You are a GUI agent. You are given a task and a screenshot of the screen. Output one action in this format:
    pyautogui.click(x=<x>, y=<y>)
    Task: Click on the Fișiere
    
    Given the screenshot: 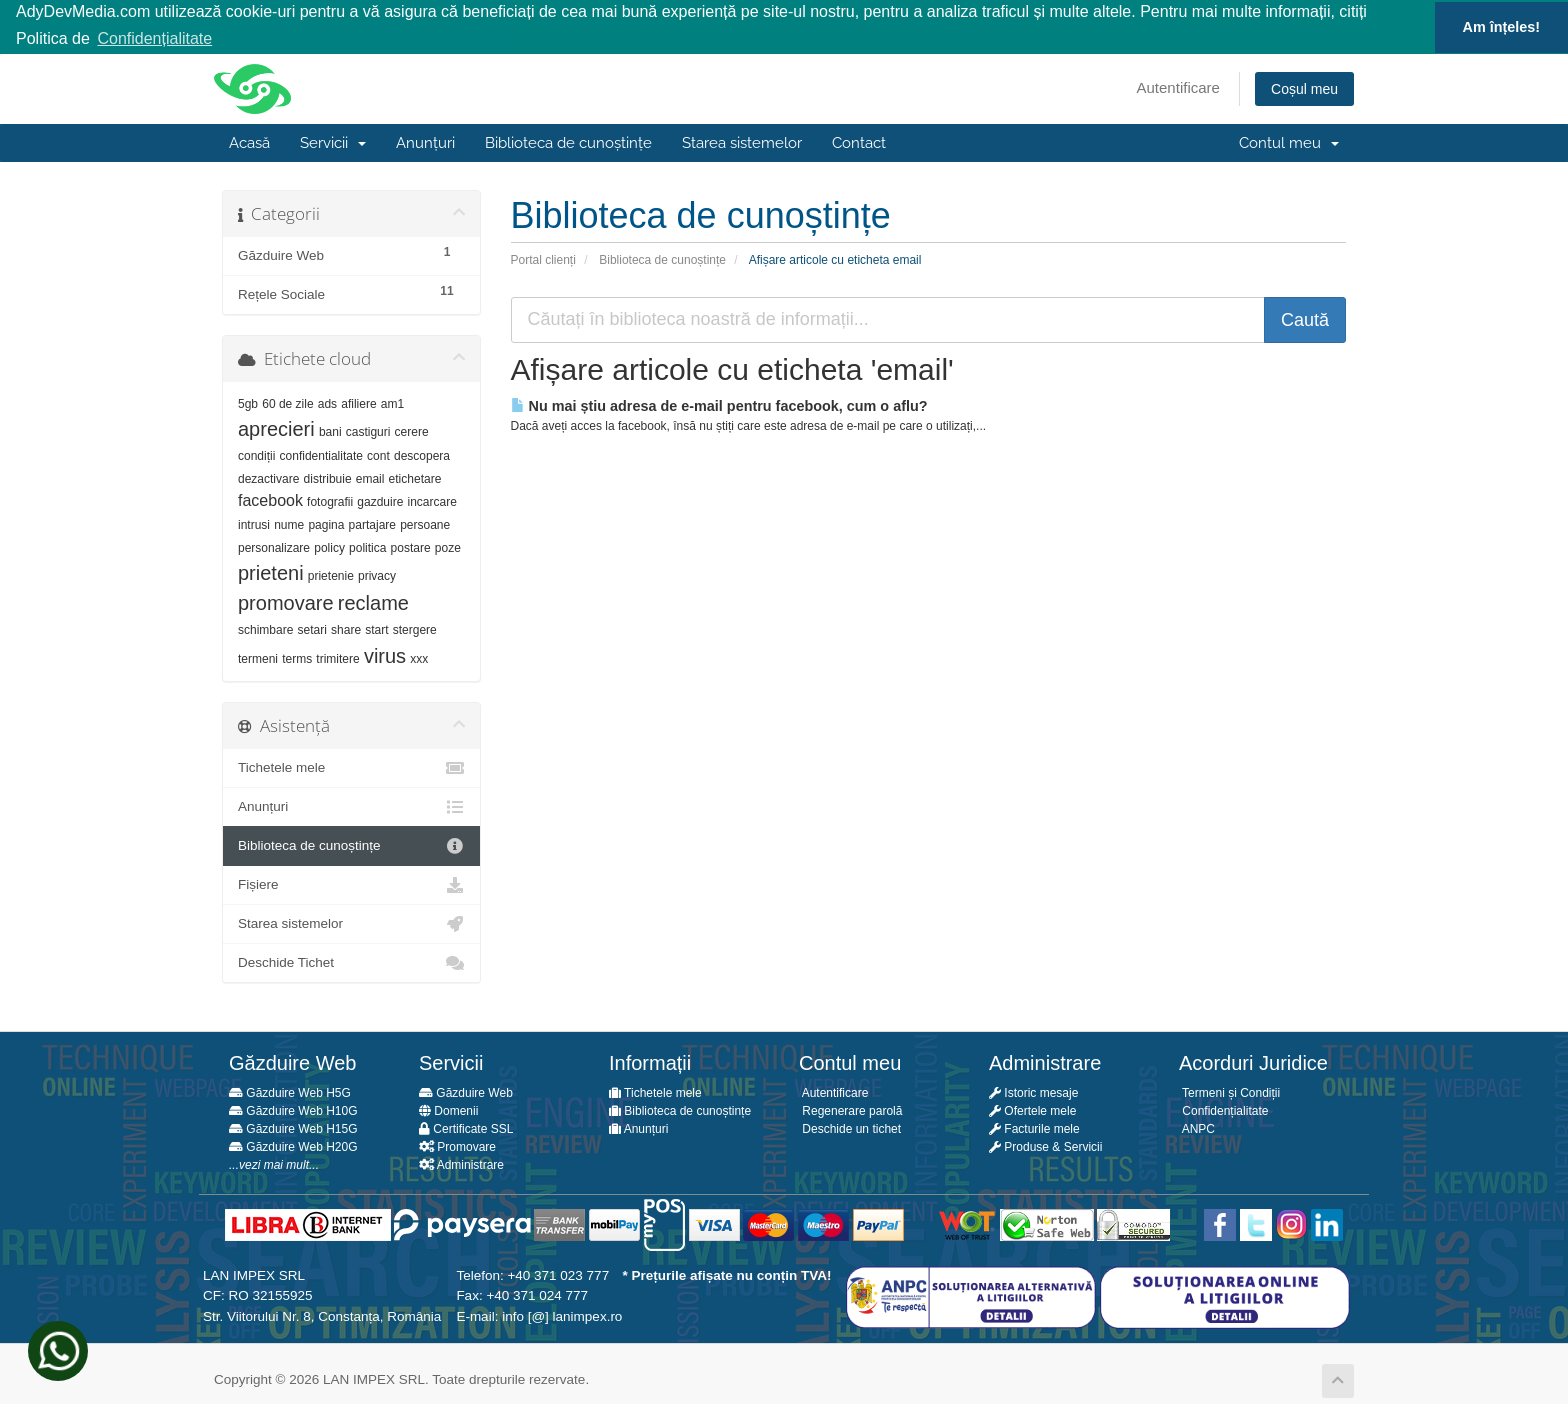 What is the action you would take?
    pyautogui.click(x=351, y=884)
    